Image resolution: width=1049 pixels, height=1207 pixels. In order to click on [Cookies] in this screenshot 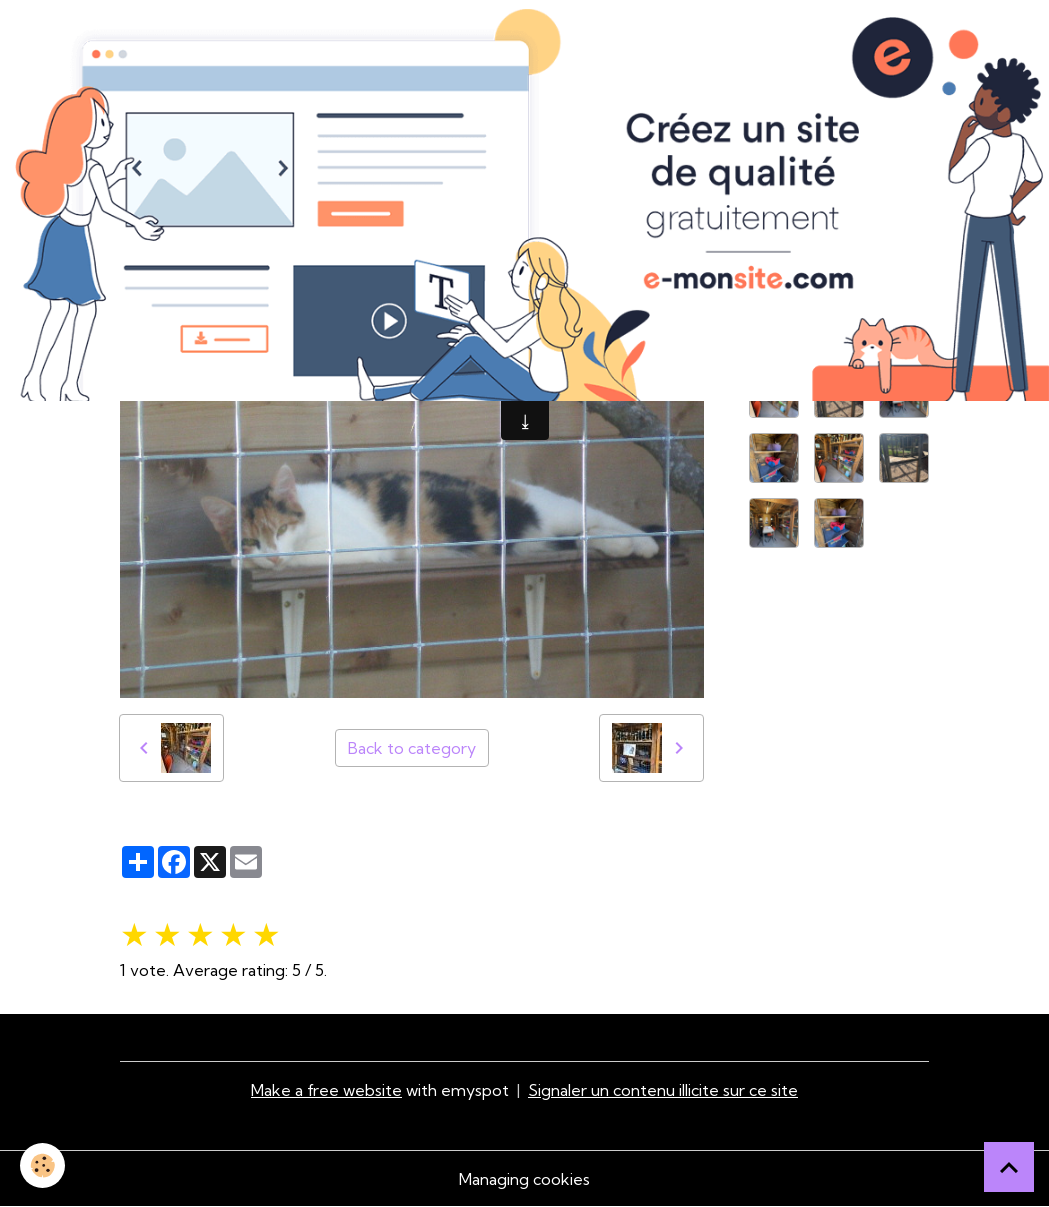, I will do `click(42, 1165)`.